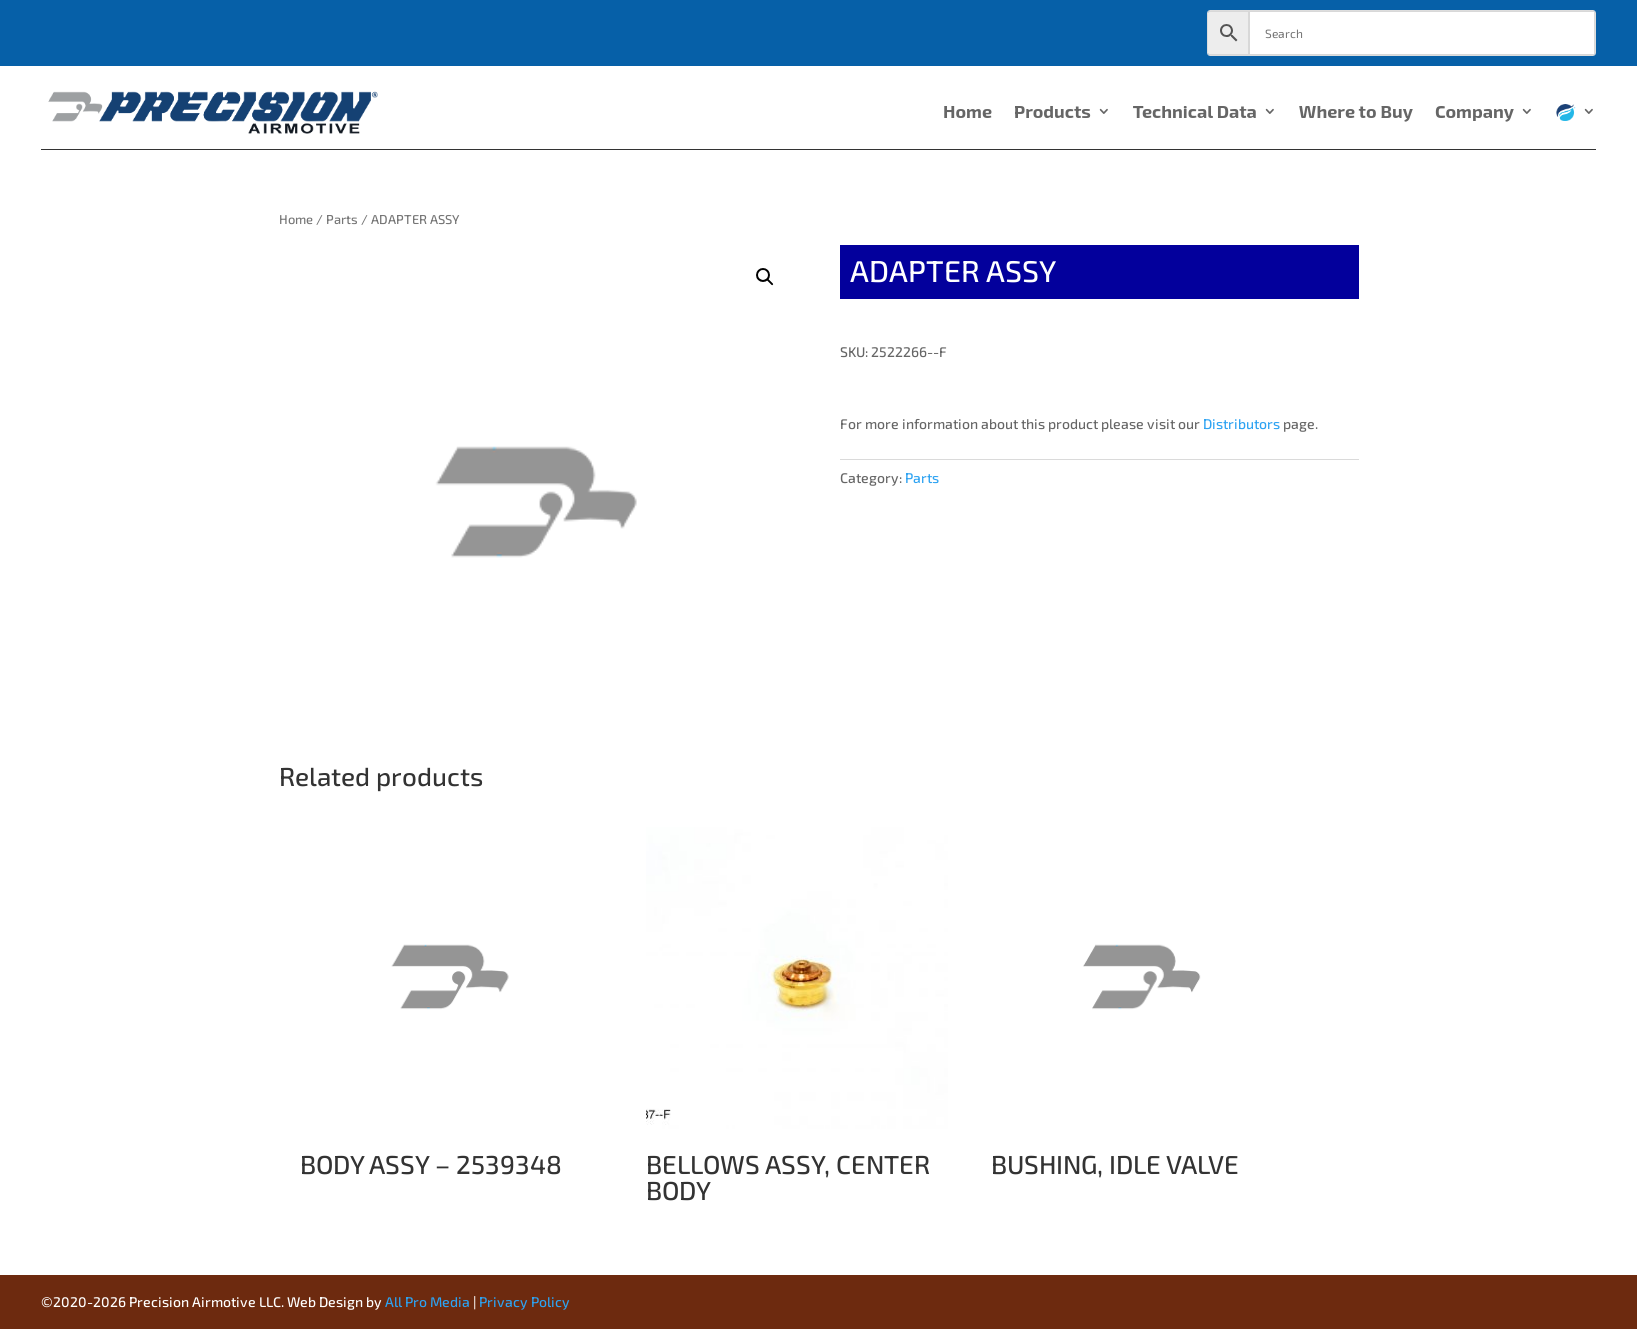 The width and height of the screenshot is (1637, 1329). I want to click on Products, so click(1052, 113).